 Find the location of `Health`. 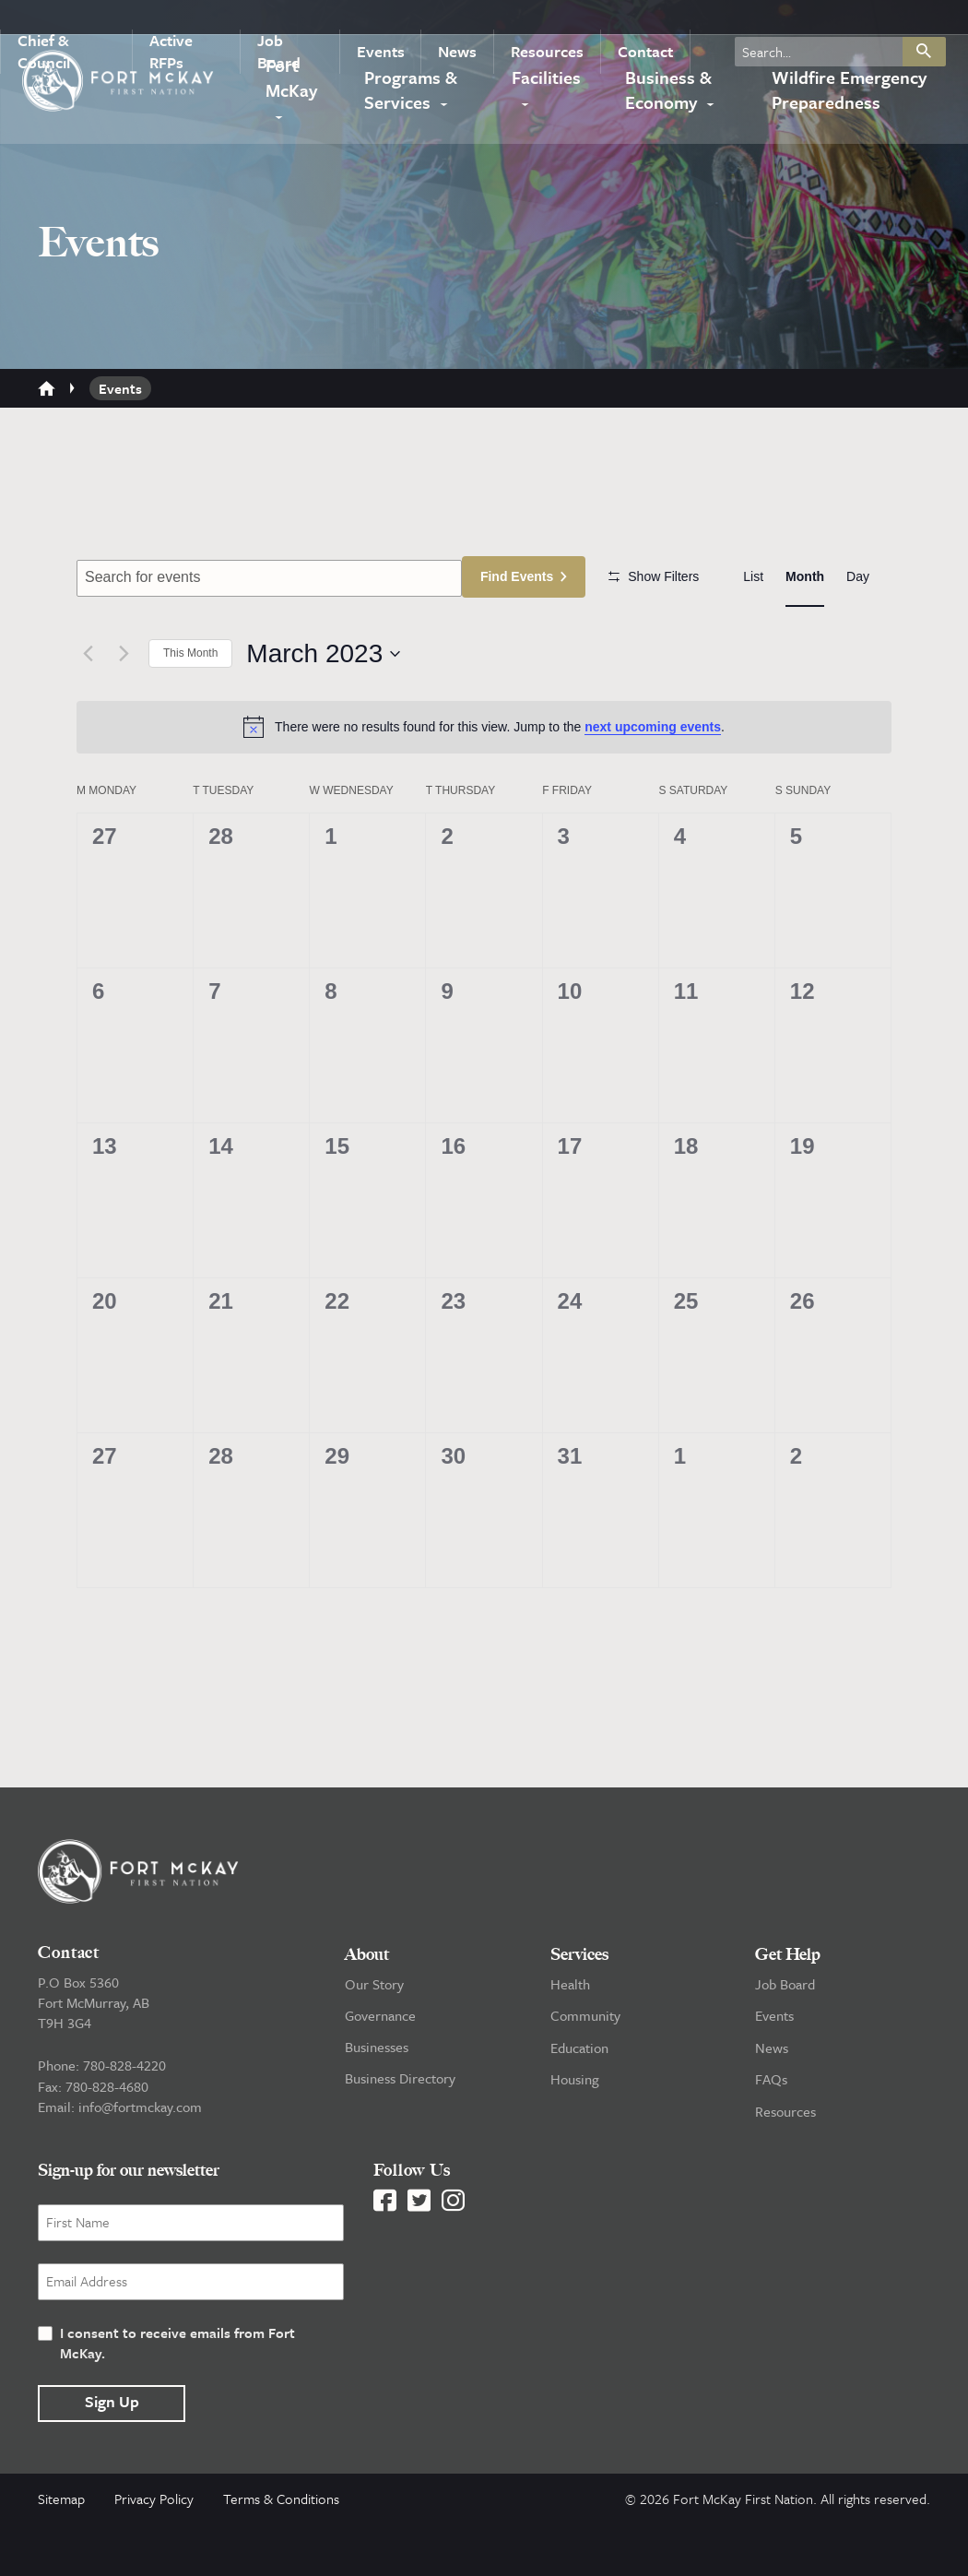

Health is located at coordinates (570, 2038).